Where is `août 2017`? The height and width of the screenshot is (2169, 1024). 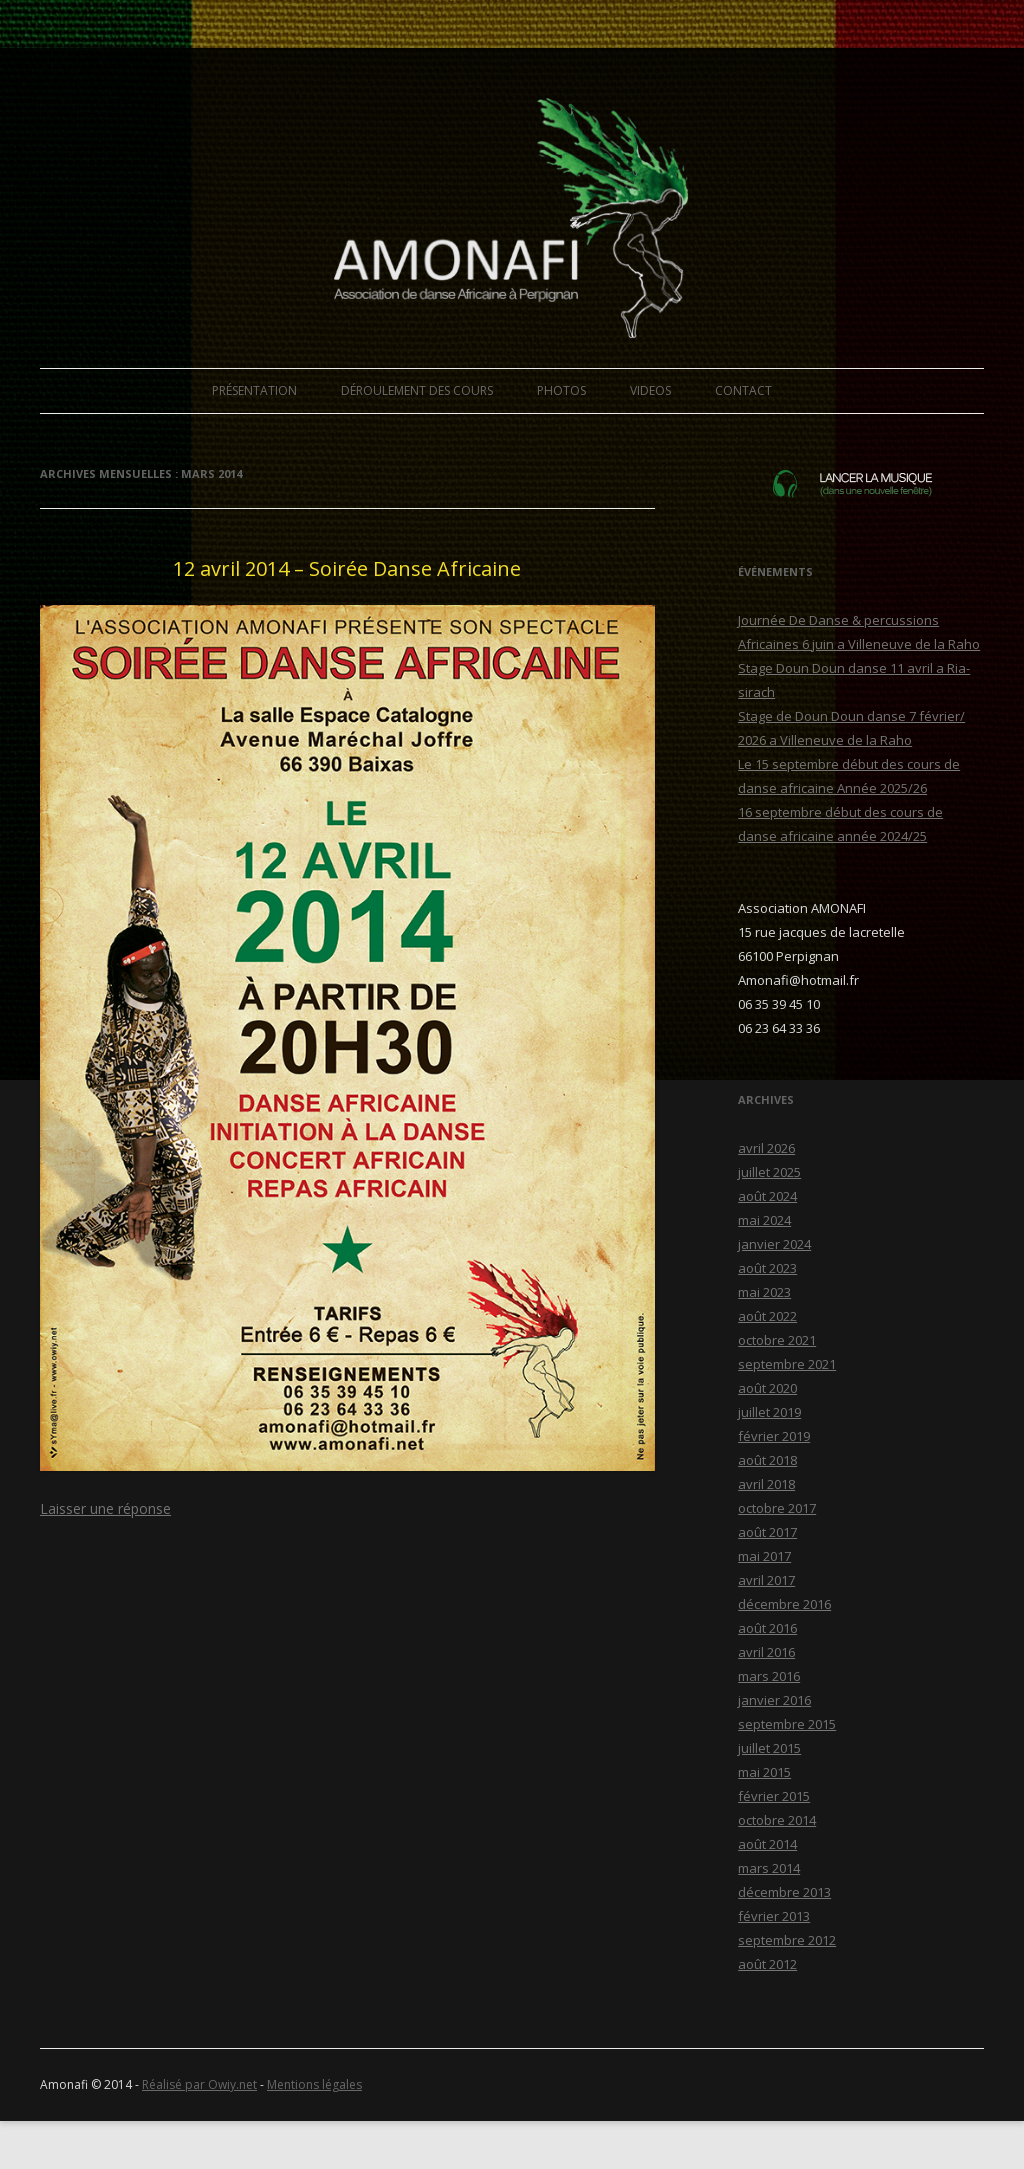
août 2017 is located at coordinates (767, 1532).